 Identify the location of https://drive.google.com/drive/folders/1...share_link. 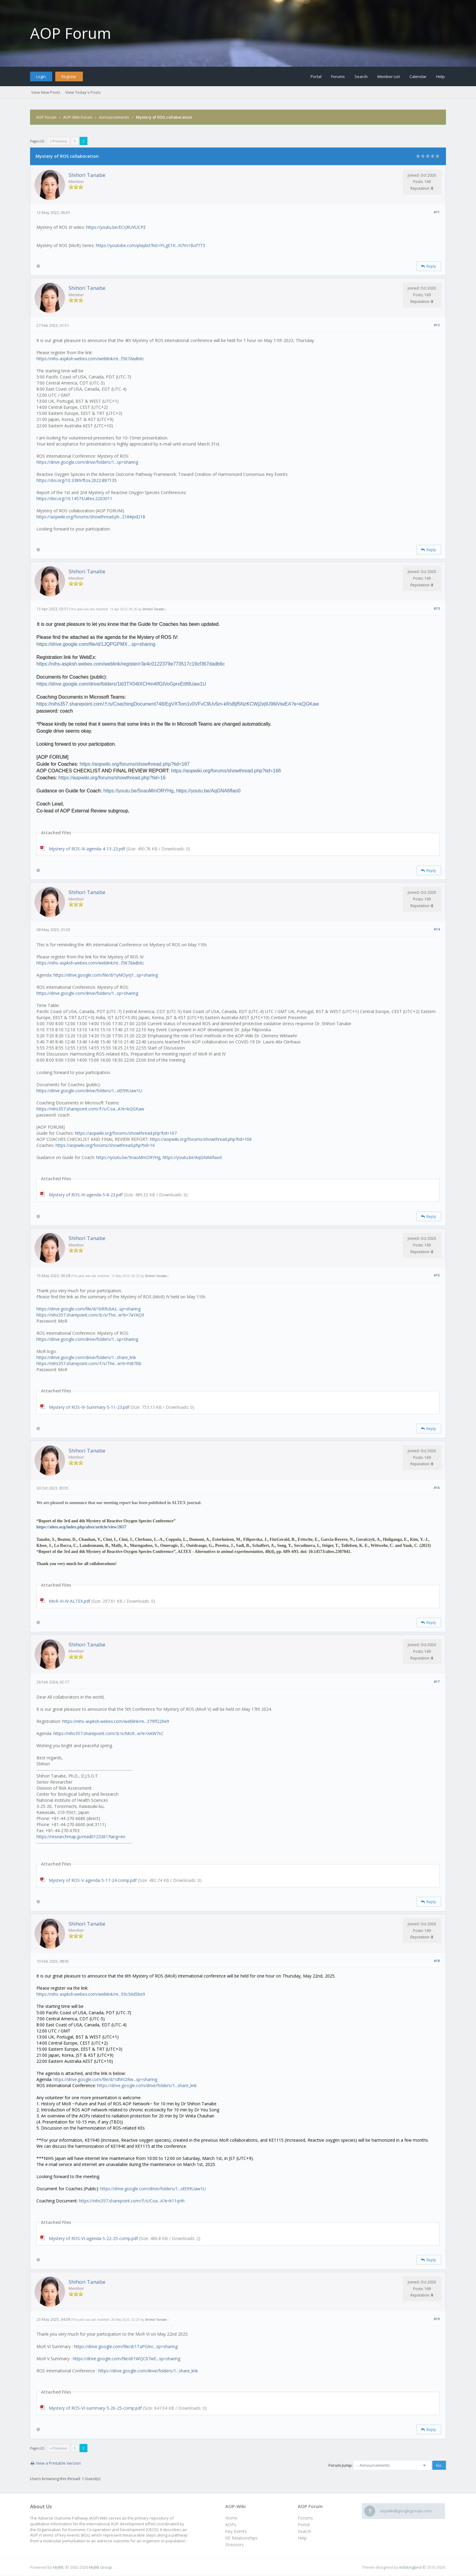
(86, 1357).